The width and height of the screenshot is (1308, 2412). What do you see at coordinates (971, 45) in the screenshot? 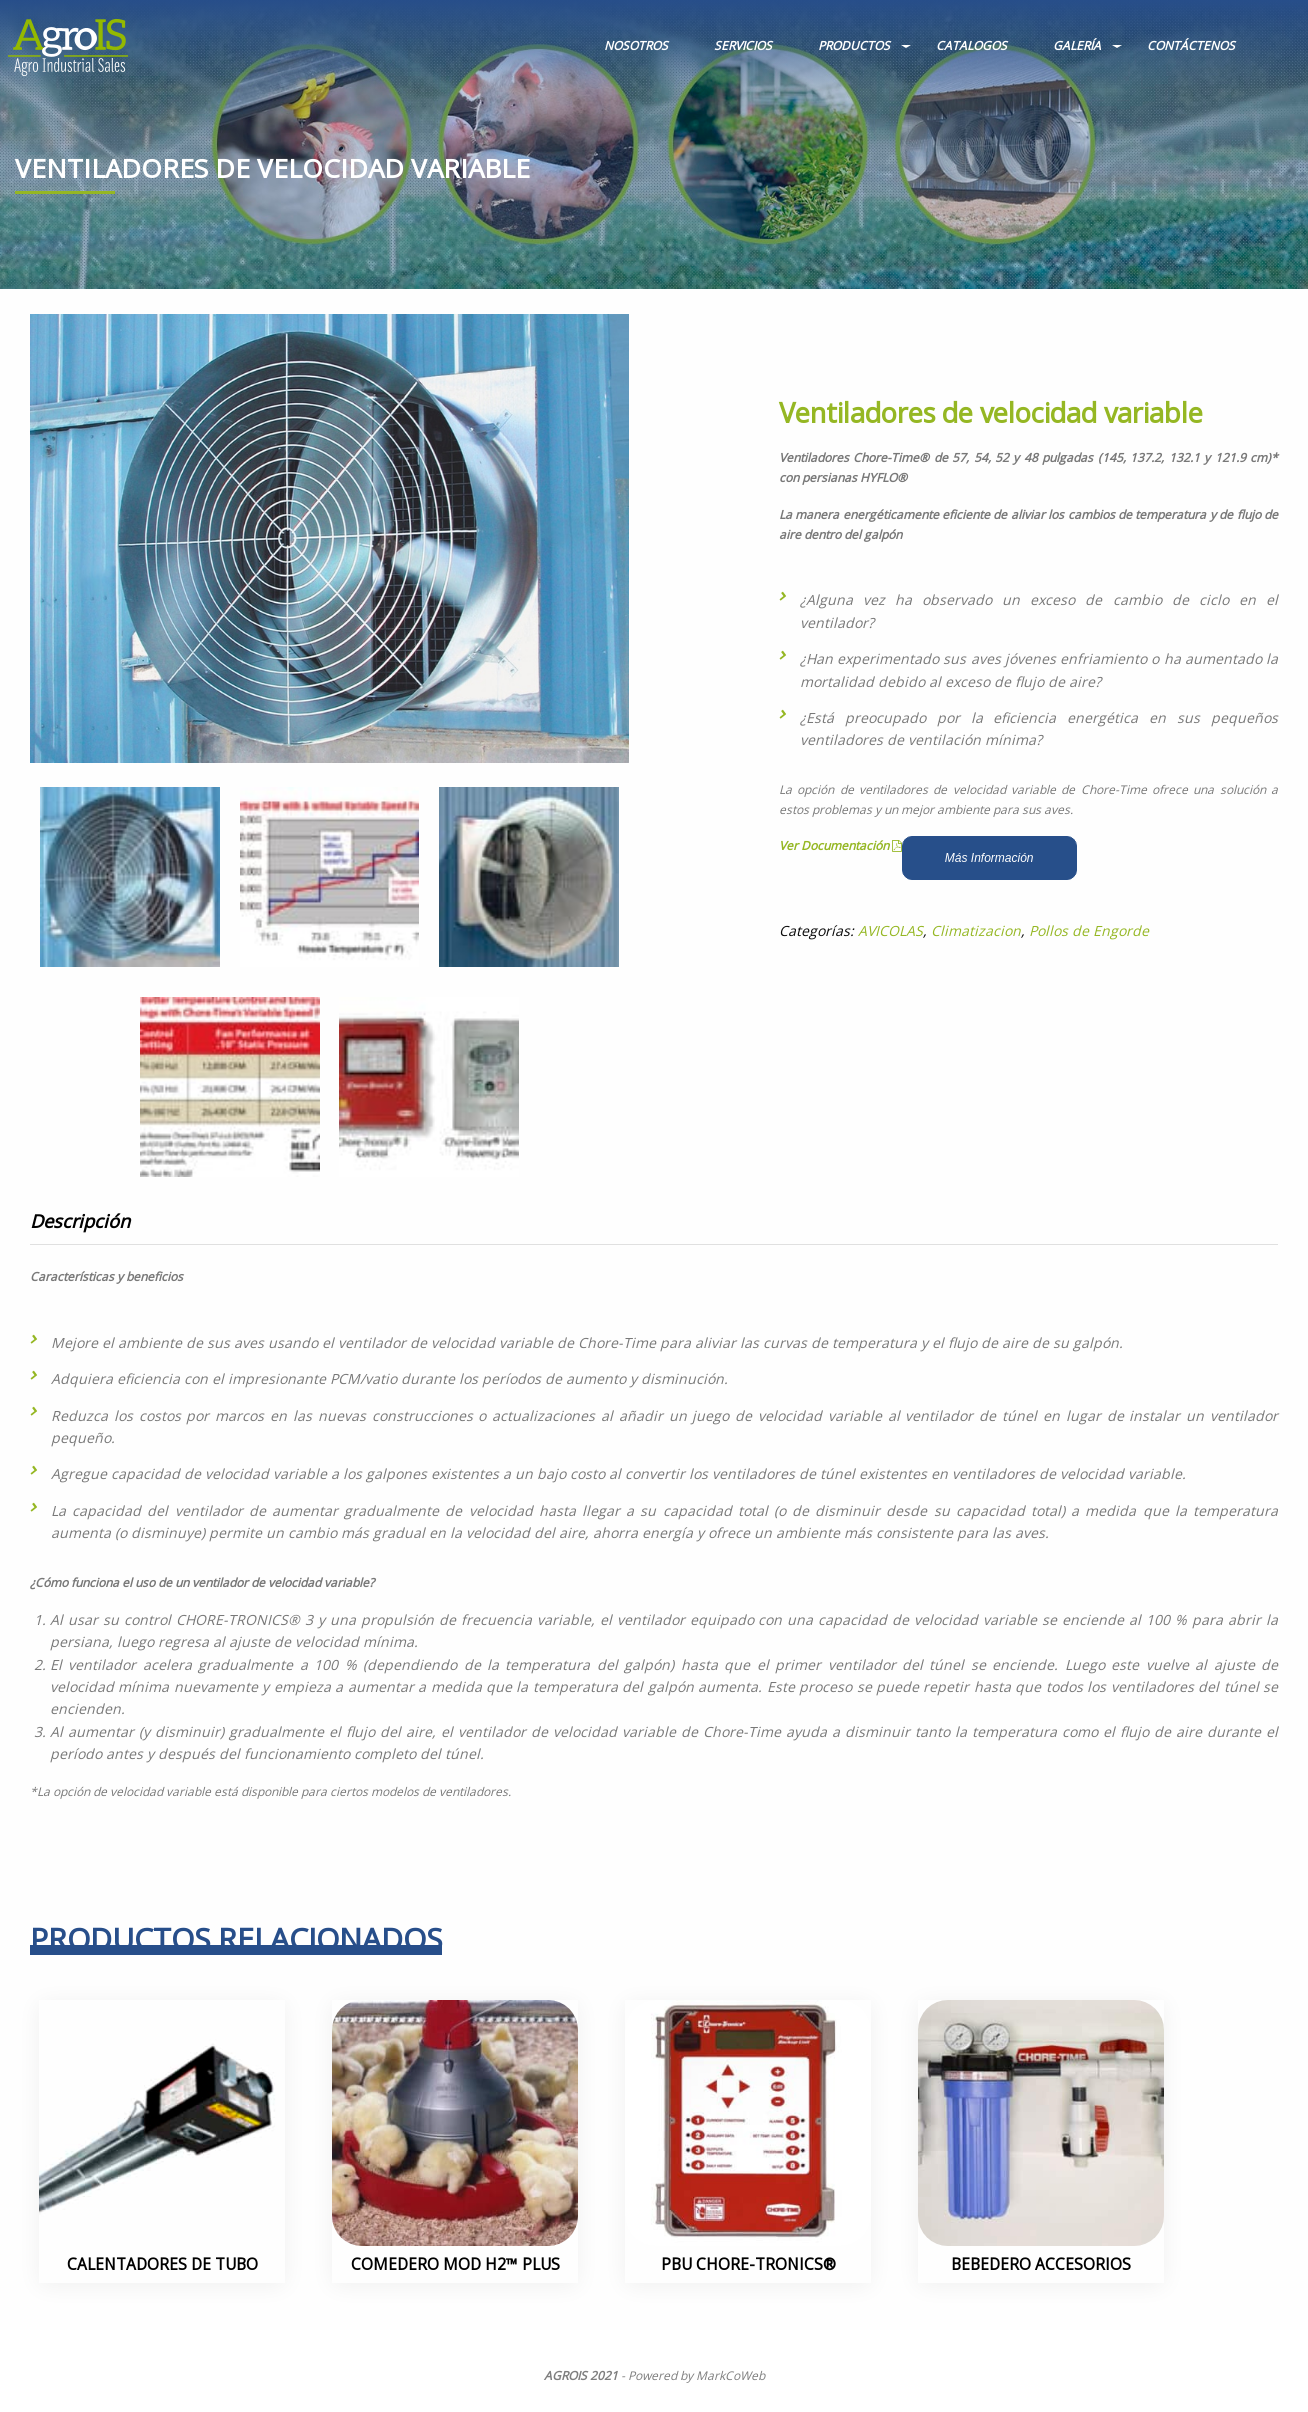
I see `CATALOGOS` at bounding box center [971, 45].